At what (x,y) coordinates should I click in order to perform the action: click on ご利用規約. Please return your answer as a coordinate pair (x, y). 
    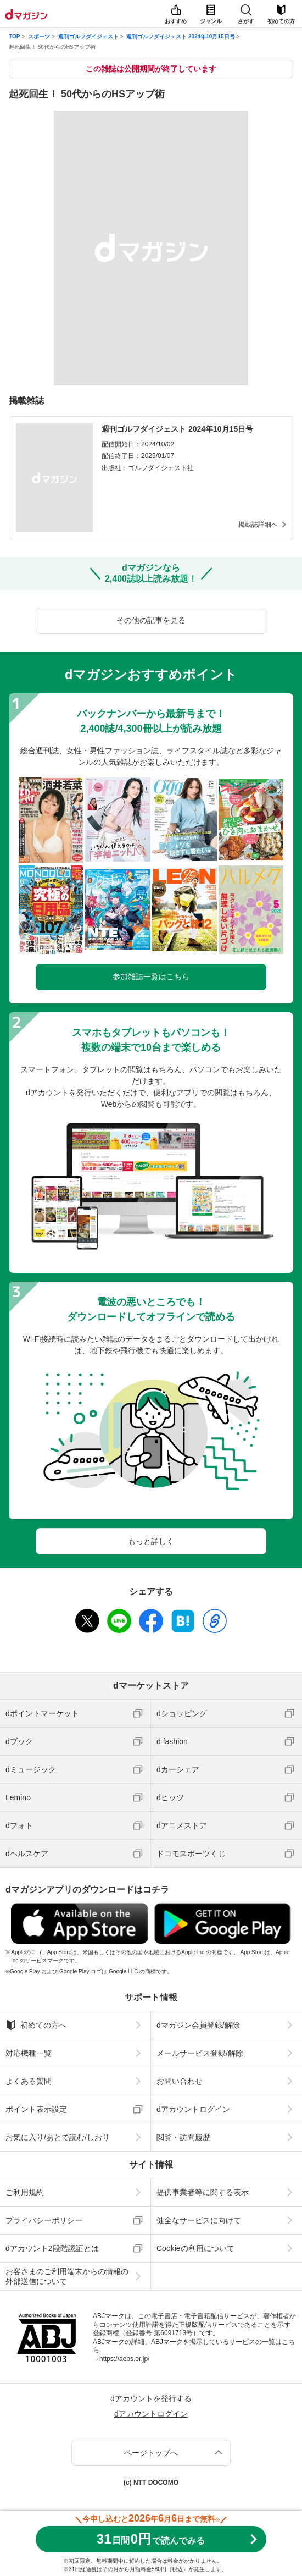
    Looking at the image, I should click on (24, 2192).